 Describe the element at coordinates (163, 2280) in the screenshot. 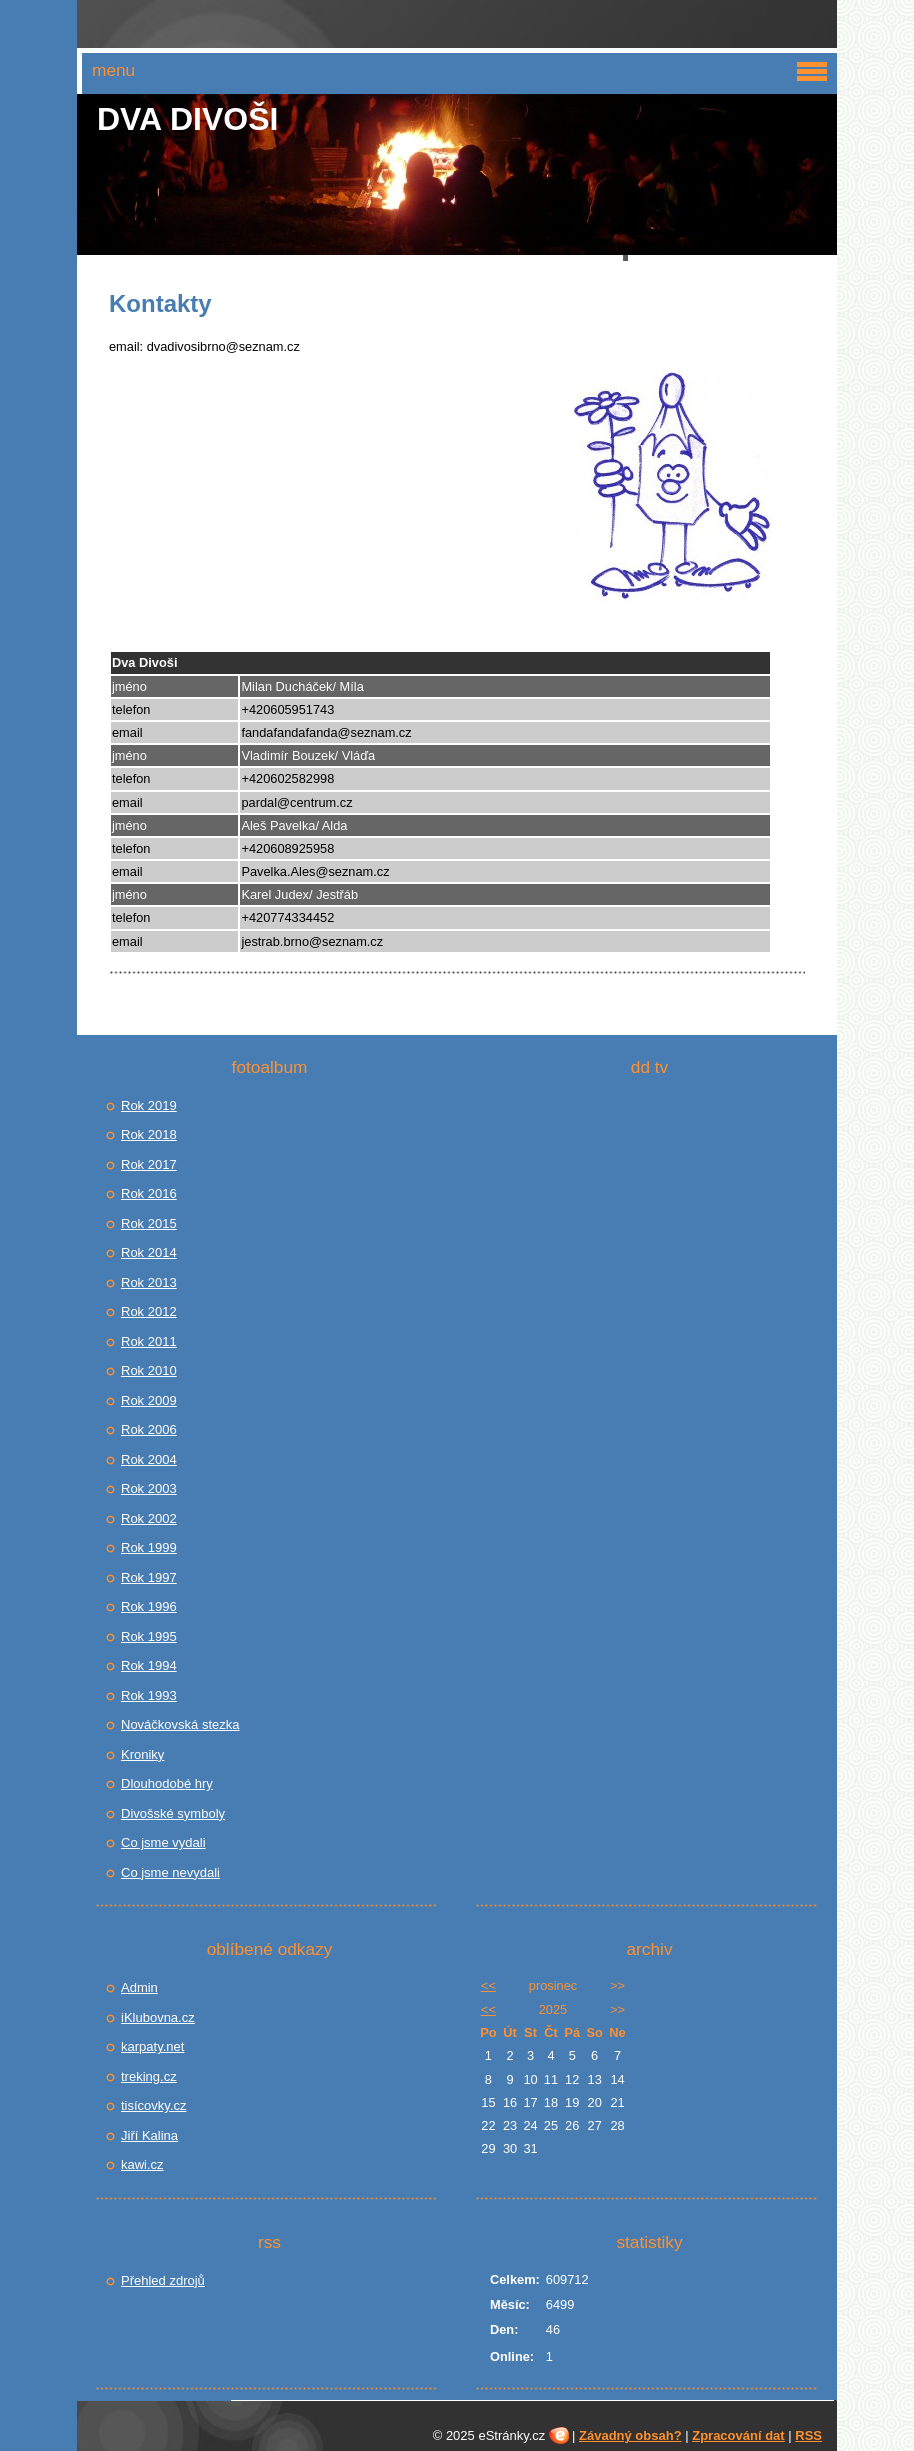

I see `Přehled zdrojů` at that location.